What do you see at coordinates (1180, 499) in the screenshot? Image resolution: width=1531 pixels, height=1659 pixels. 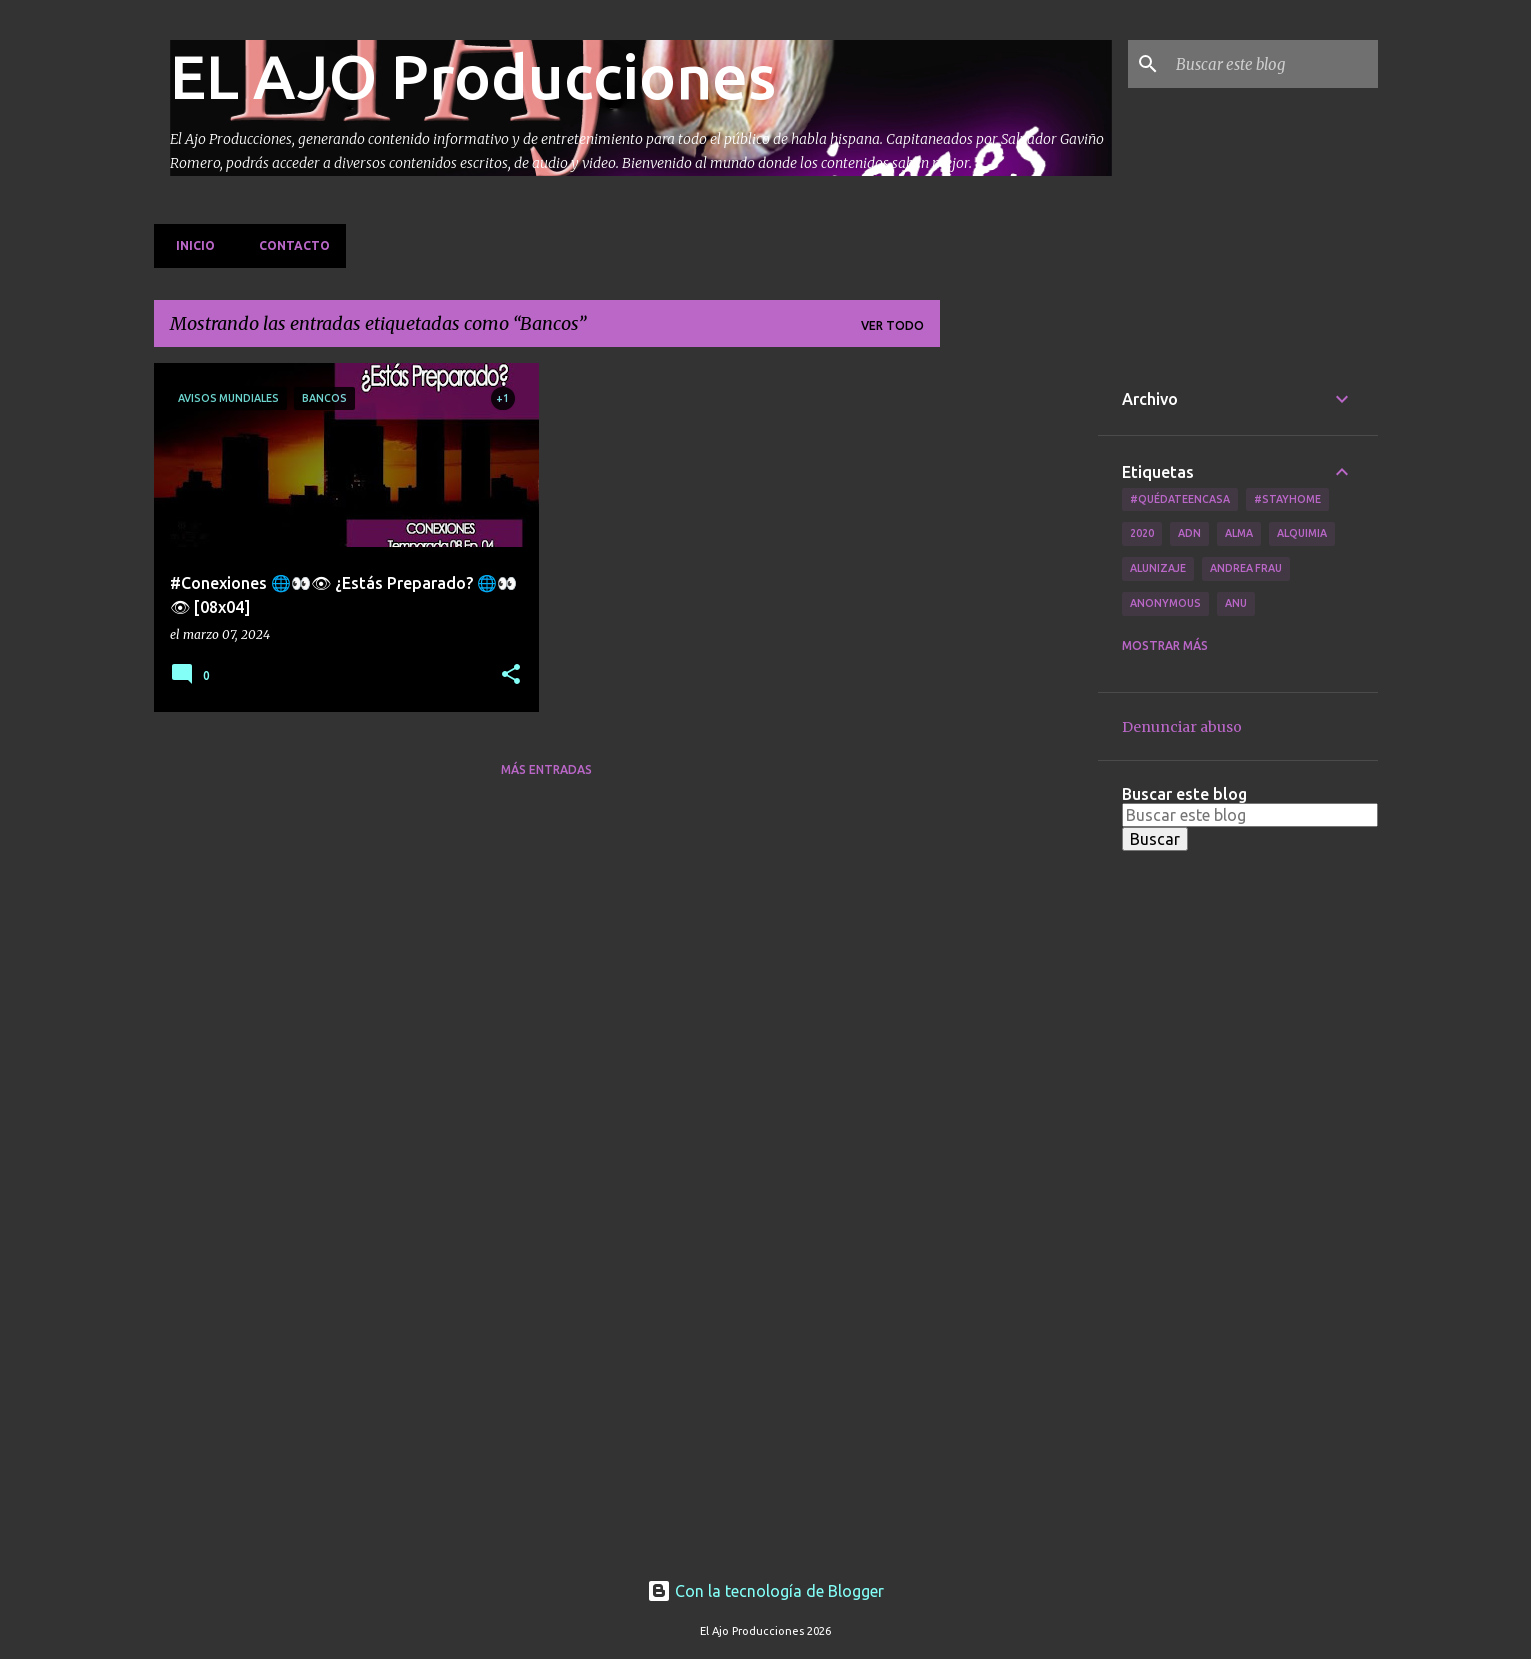 I see `#QuédateEnCasa` at bounding box center [1180, 499].